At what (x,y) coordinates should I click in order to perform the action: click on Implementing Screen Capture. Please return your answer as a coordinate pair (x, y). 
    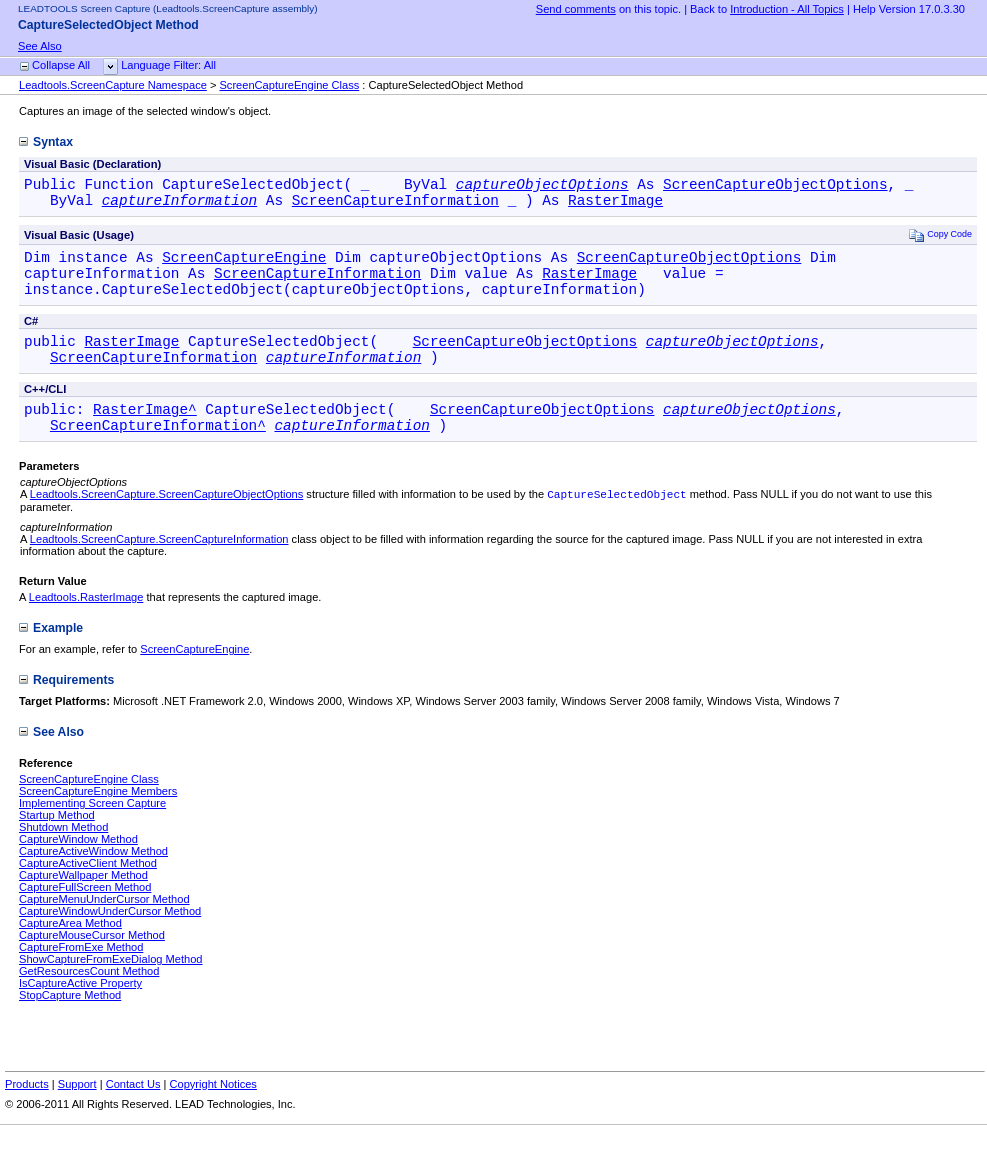
    Looking at the image, I should click on (92, 832).